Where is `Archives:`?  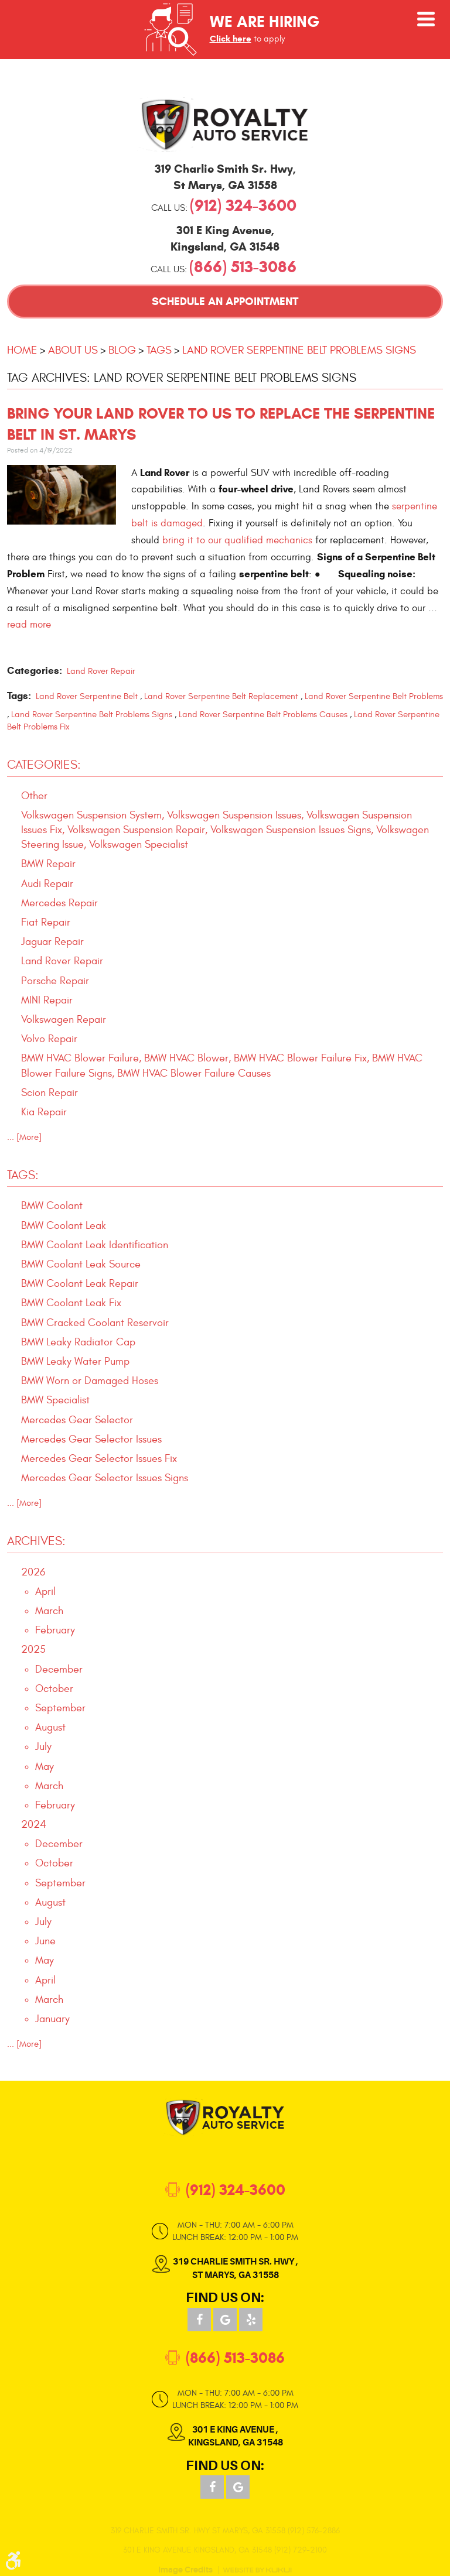 Archives: is located at coordinates (36, 1541).